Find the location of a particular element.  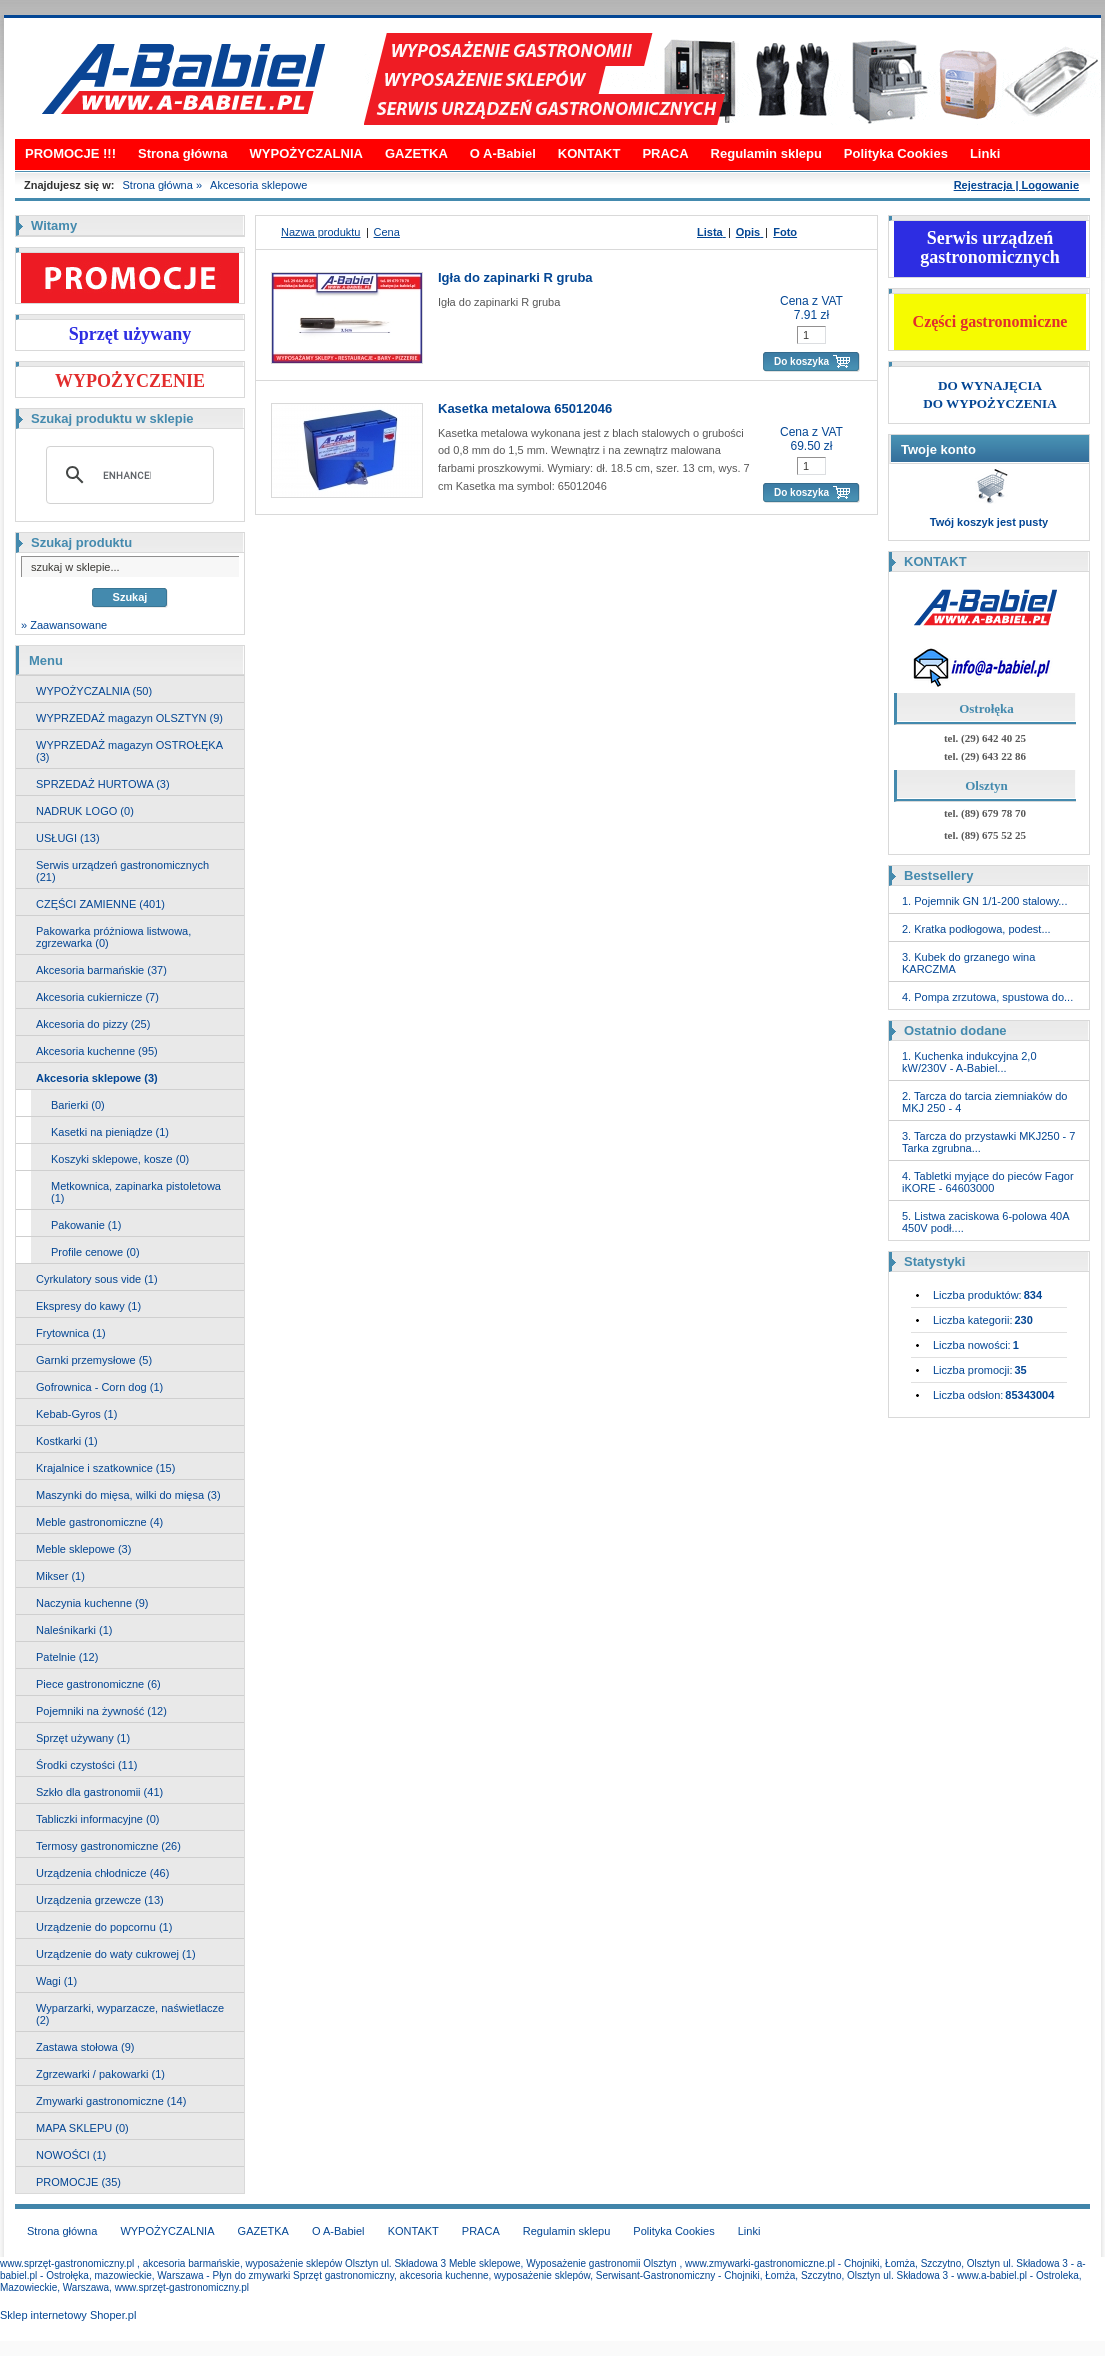

Koszyki sklepowe, kosze (0) is located at coordinates (120, 1159).